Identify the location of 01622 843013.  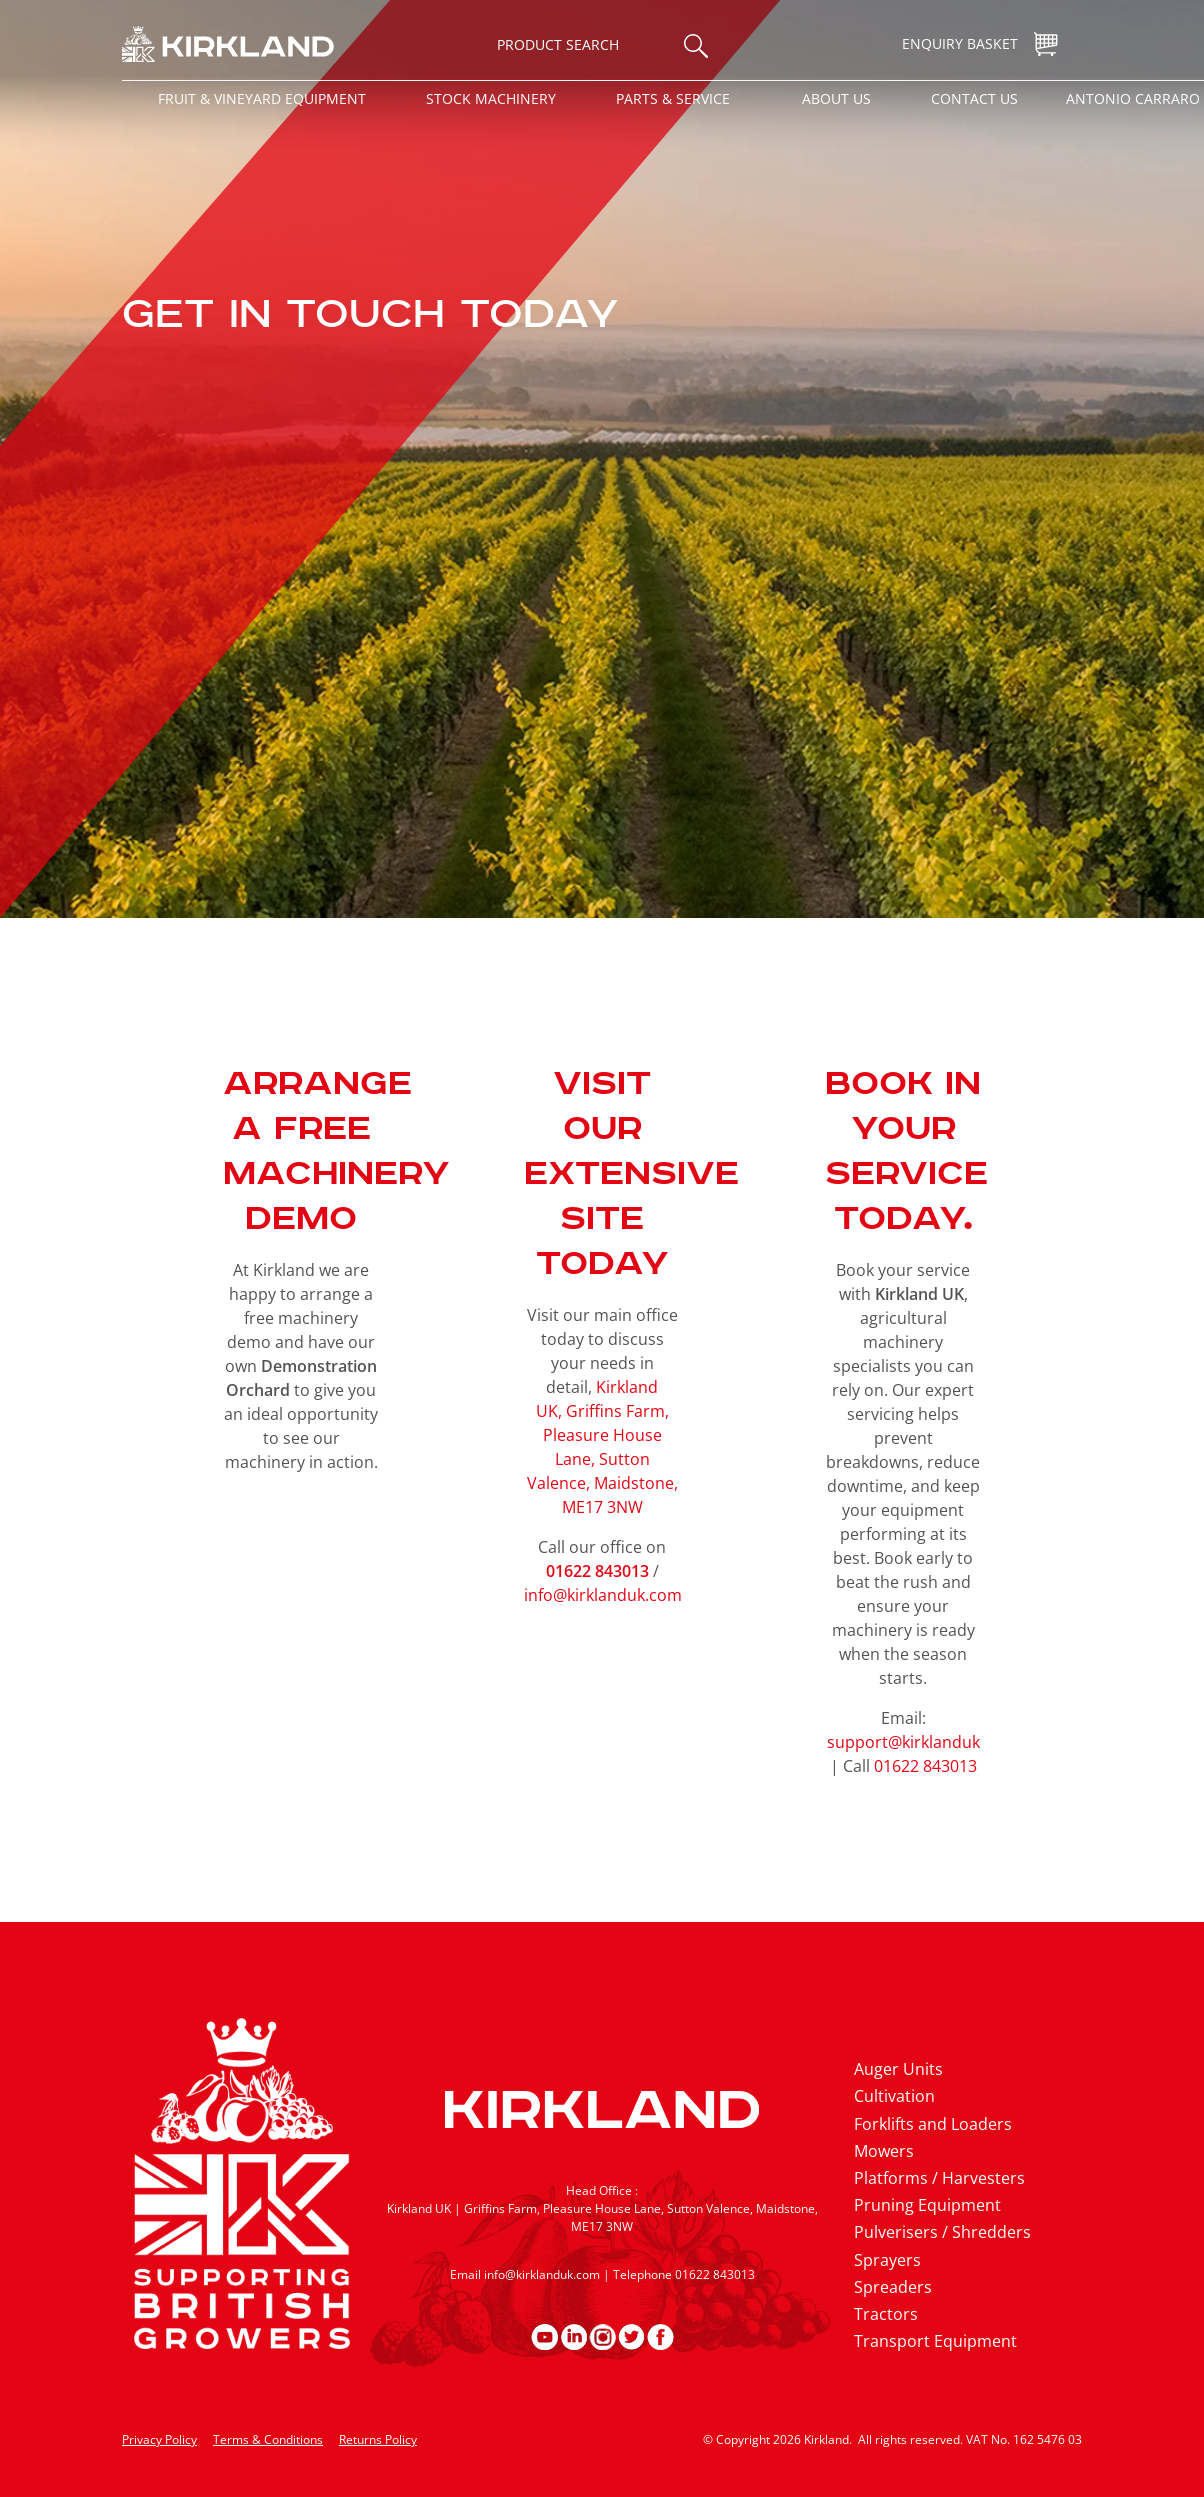
(925, 1766).